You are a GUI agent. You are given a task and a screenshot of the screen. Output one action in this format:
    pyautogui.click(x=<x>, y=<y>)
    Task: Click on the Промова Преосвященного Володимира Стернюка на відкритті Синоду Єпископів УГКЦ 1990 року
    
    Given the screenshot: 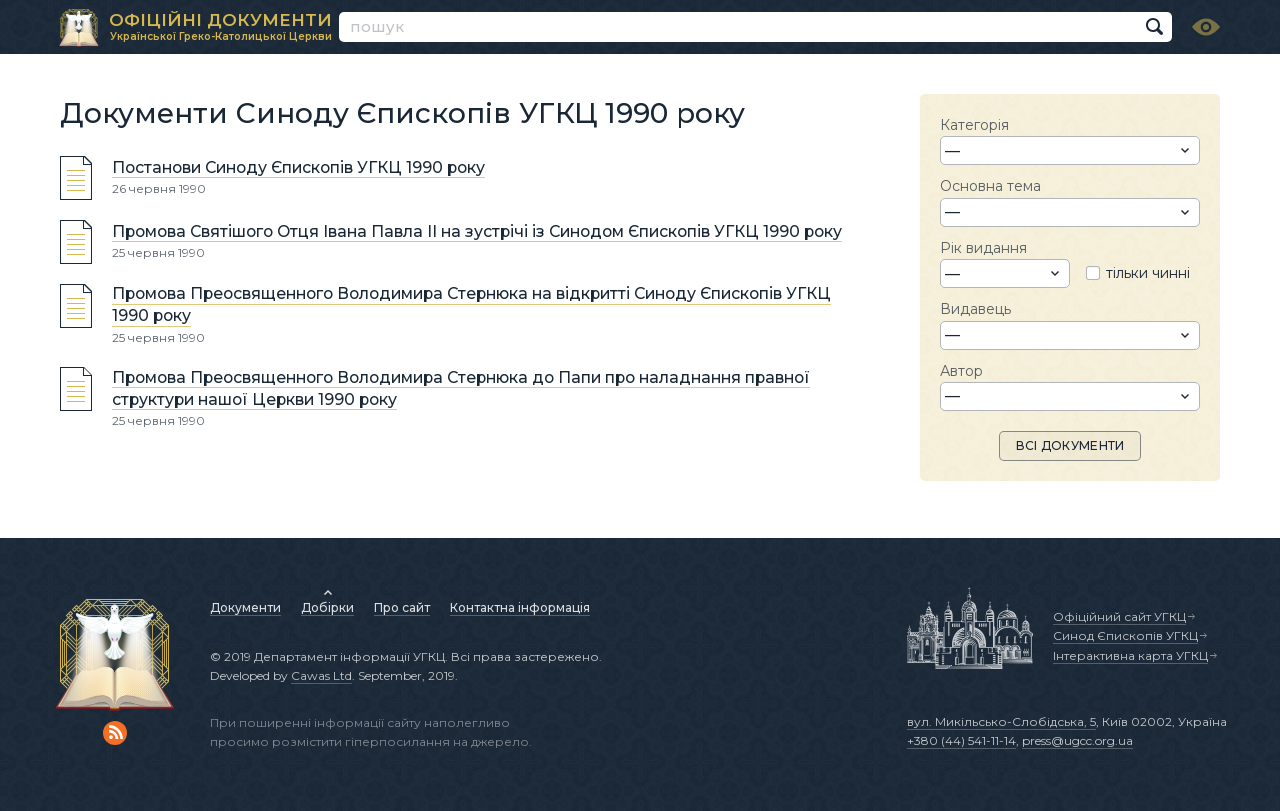 What is the action you would take?
    pyautogui.click(x=471, y=305)
    